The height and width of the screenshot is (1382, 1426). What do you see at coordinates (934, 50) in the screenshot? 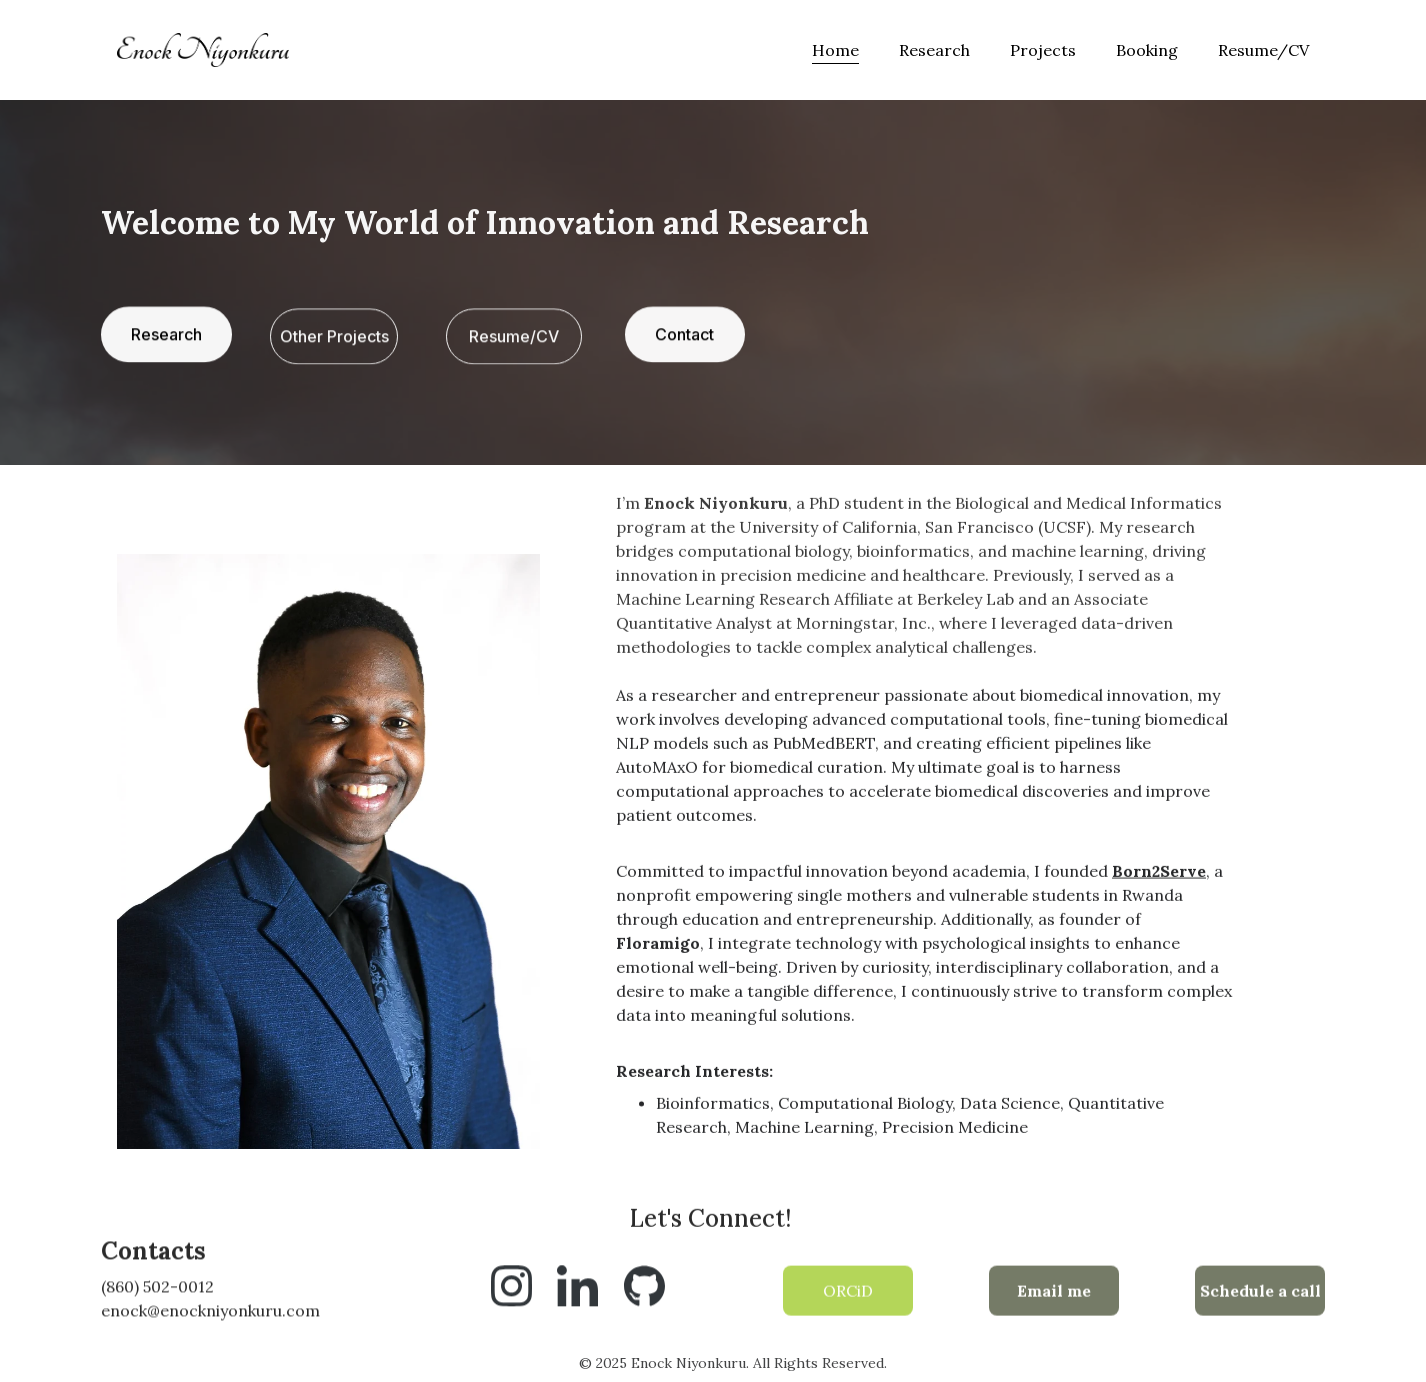
I see `Research` at bounding box center [934, 50].